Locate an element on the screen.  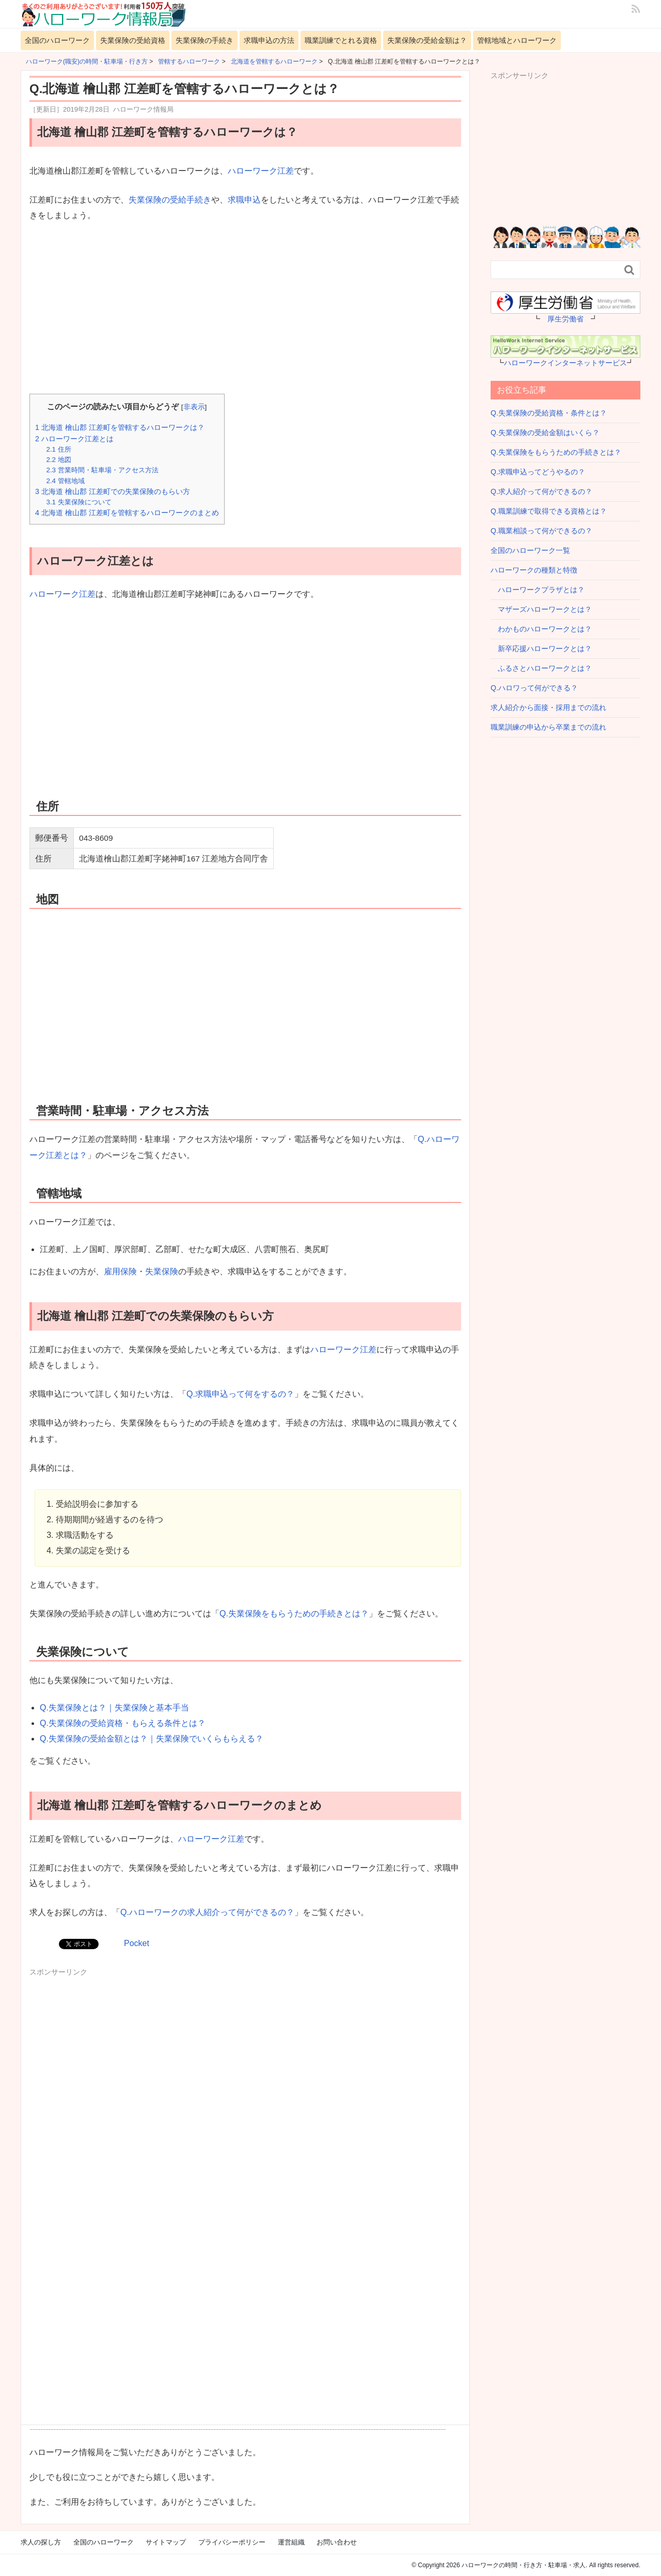
Q.ハロワって何ができる？ is located at coordinates (534, 688).